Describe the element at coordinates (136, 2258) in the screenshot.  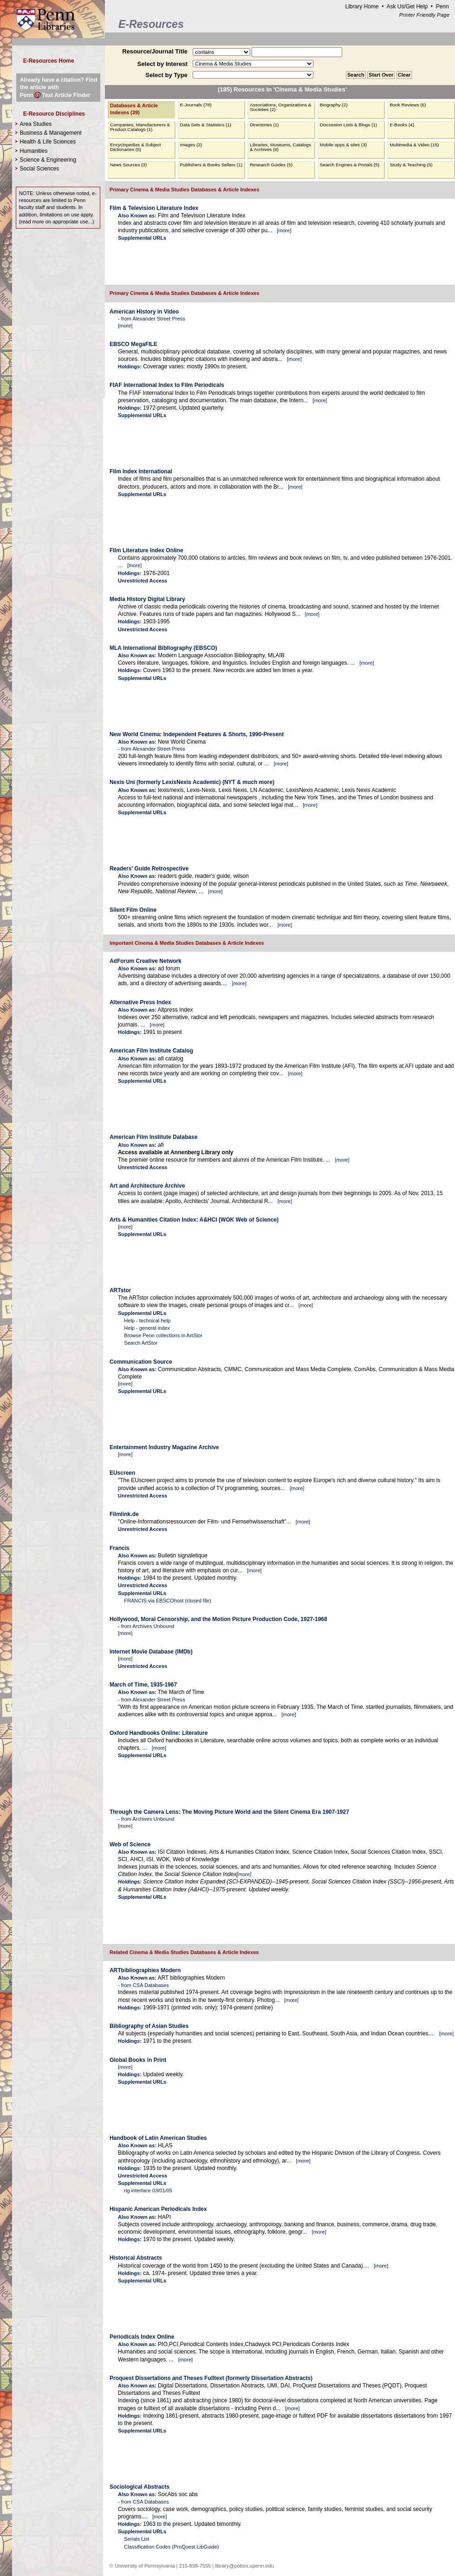
I see `Historical Abstracts` at that location.